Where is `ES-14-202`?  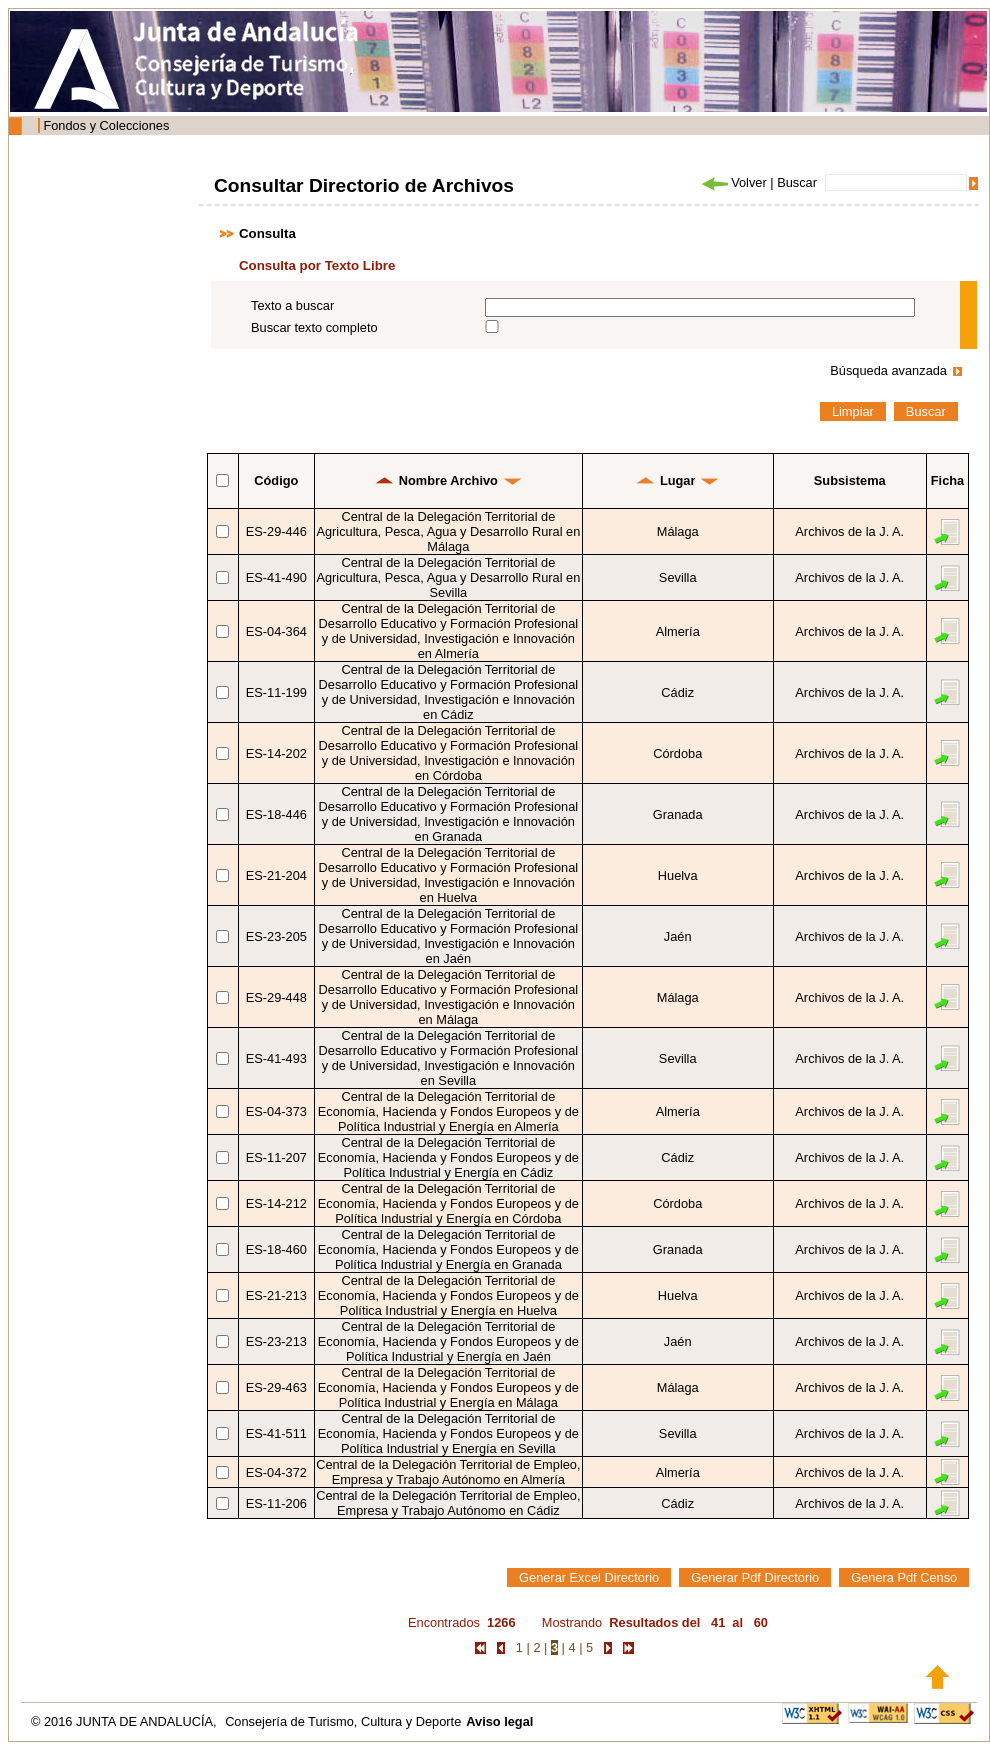 ES-14-202 is located at coordinates (276, 753).